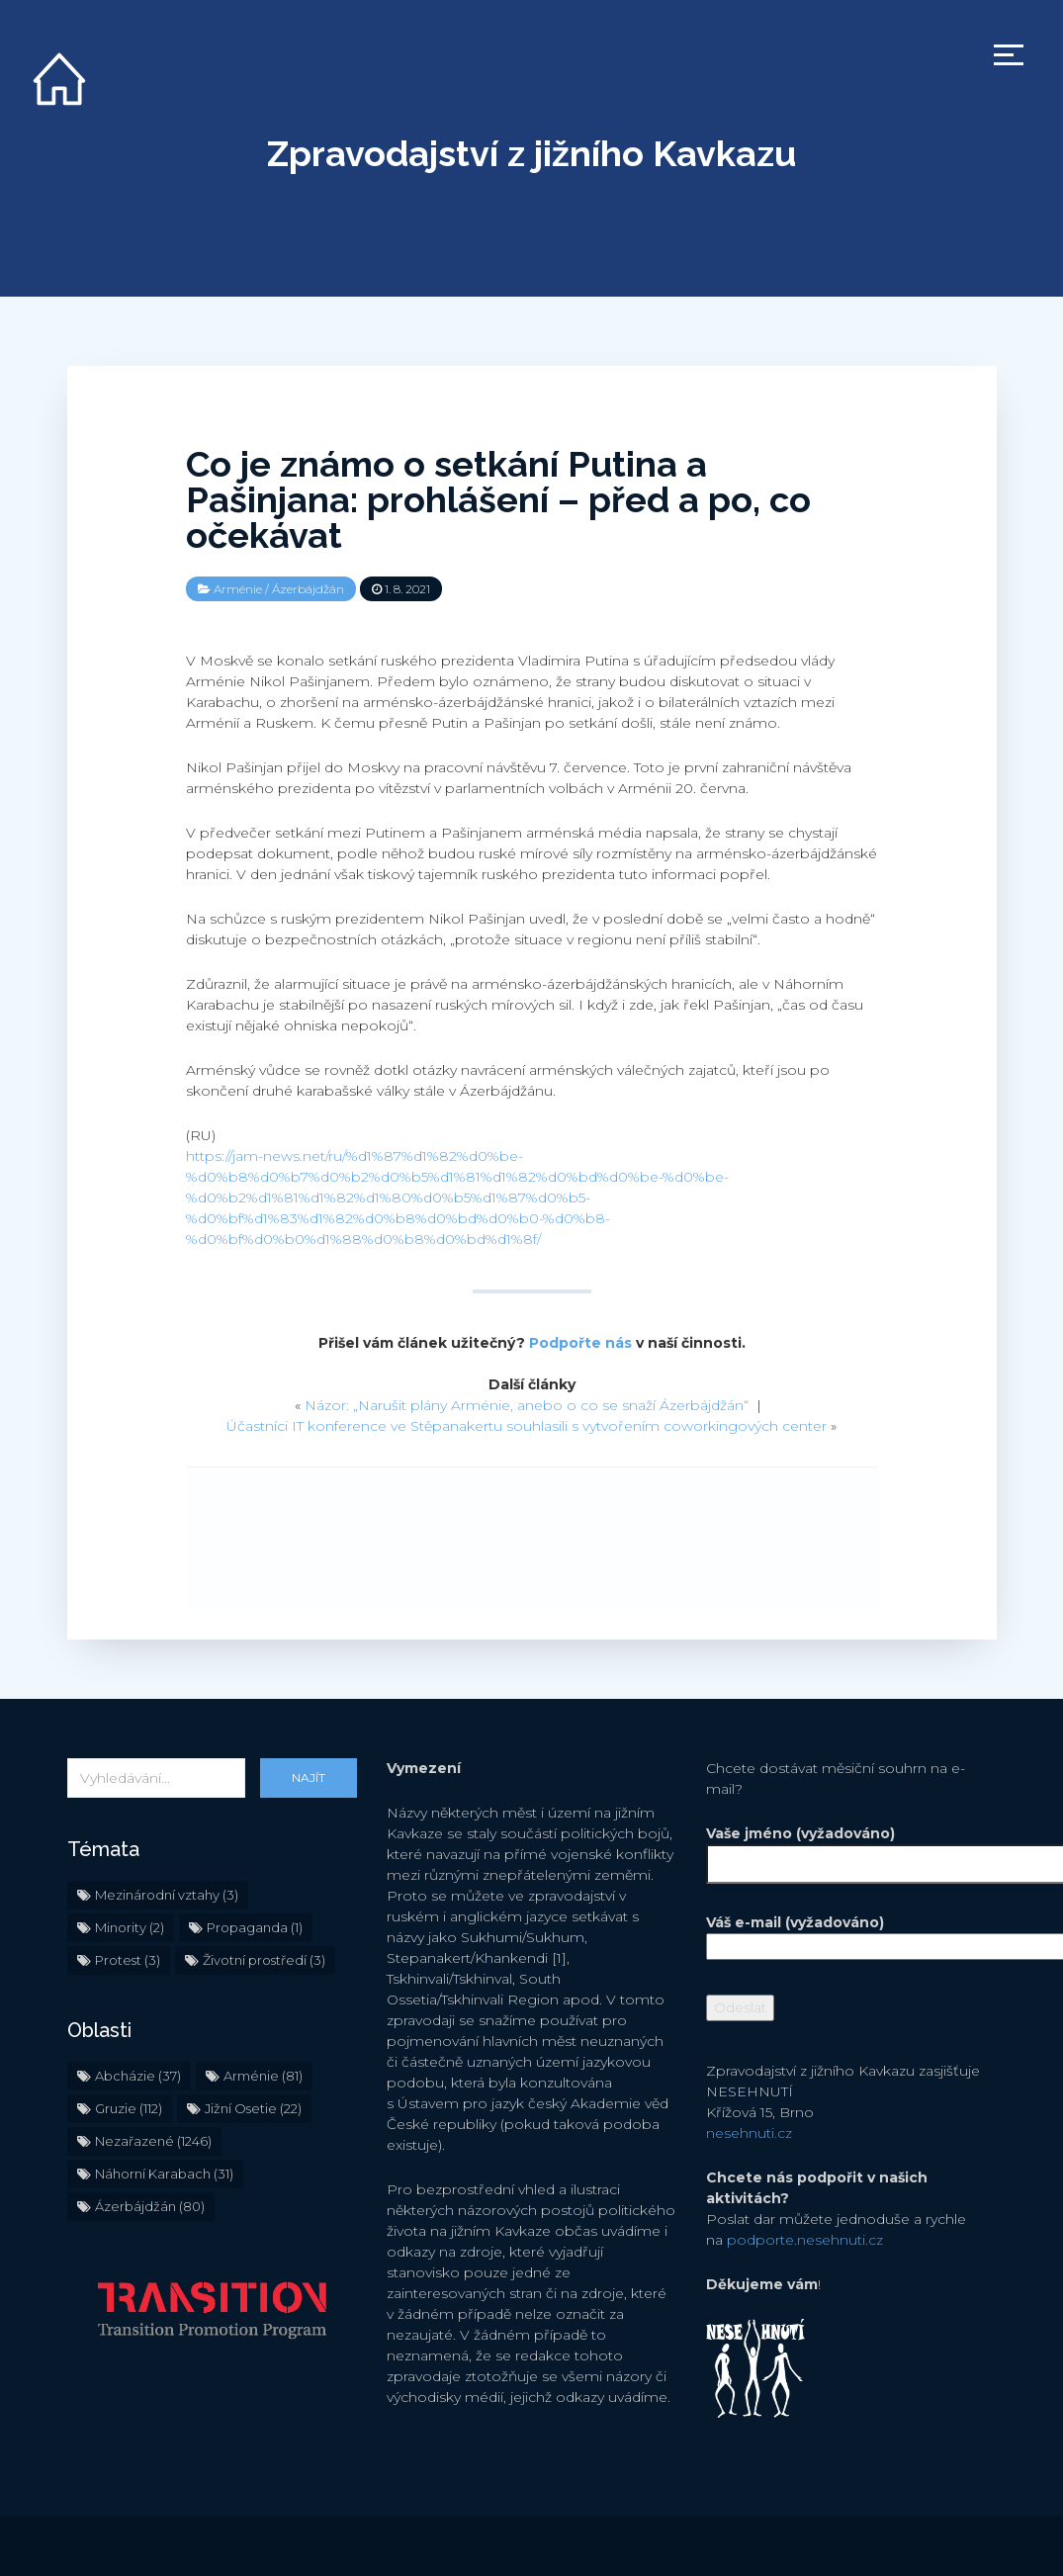 Image resolution: width=1063 pixels, height=2576 pixels. I want to click on Co je známo o setkání Putina a Pašinjana: prohlášení – před a po, co očekávat, so click(498, 499).